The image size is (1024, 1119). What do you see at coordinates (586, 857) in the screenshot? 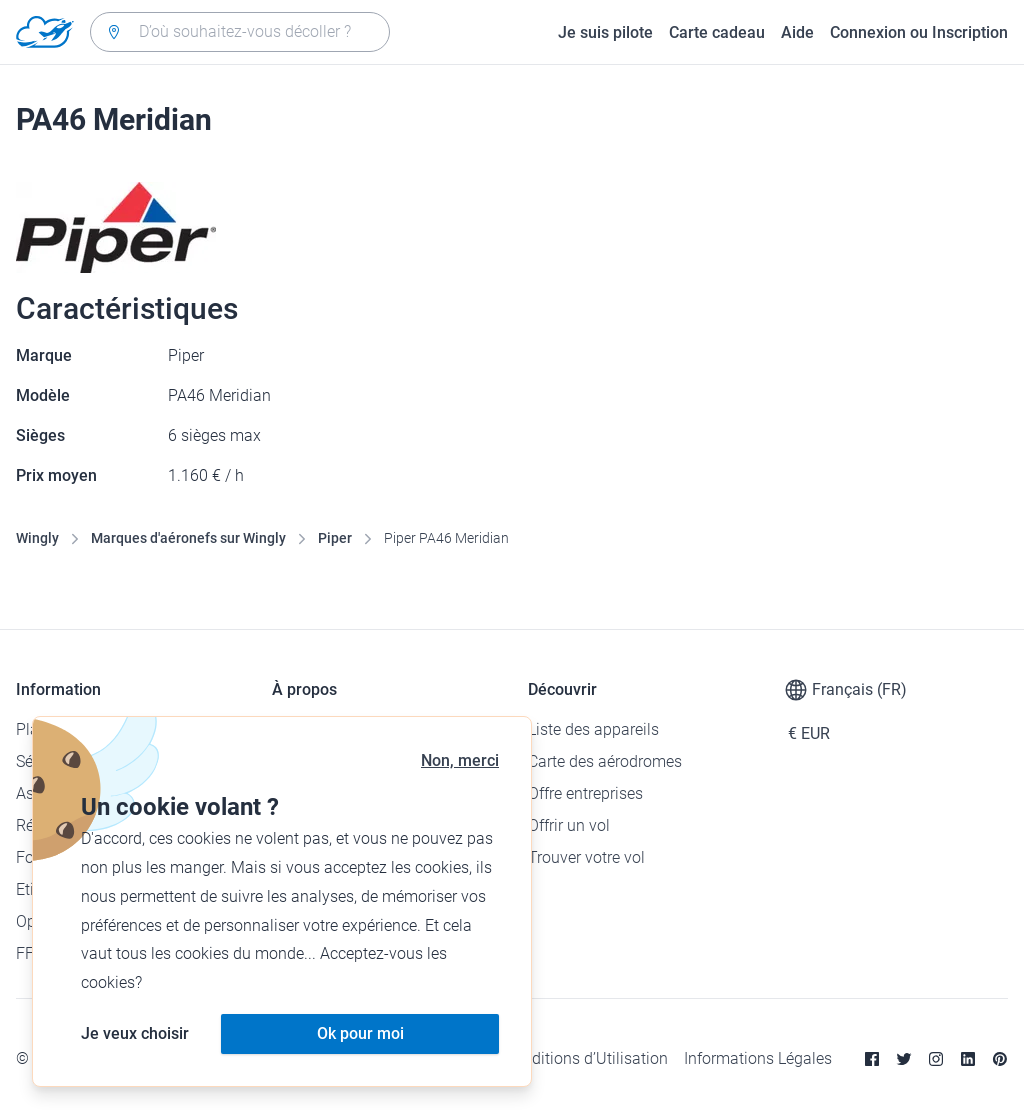
I see `Trouver votre vol` at bounding box center [586, 857].